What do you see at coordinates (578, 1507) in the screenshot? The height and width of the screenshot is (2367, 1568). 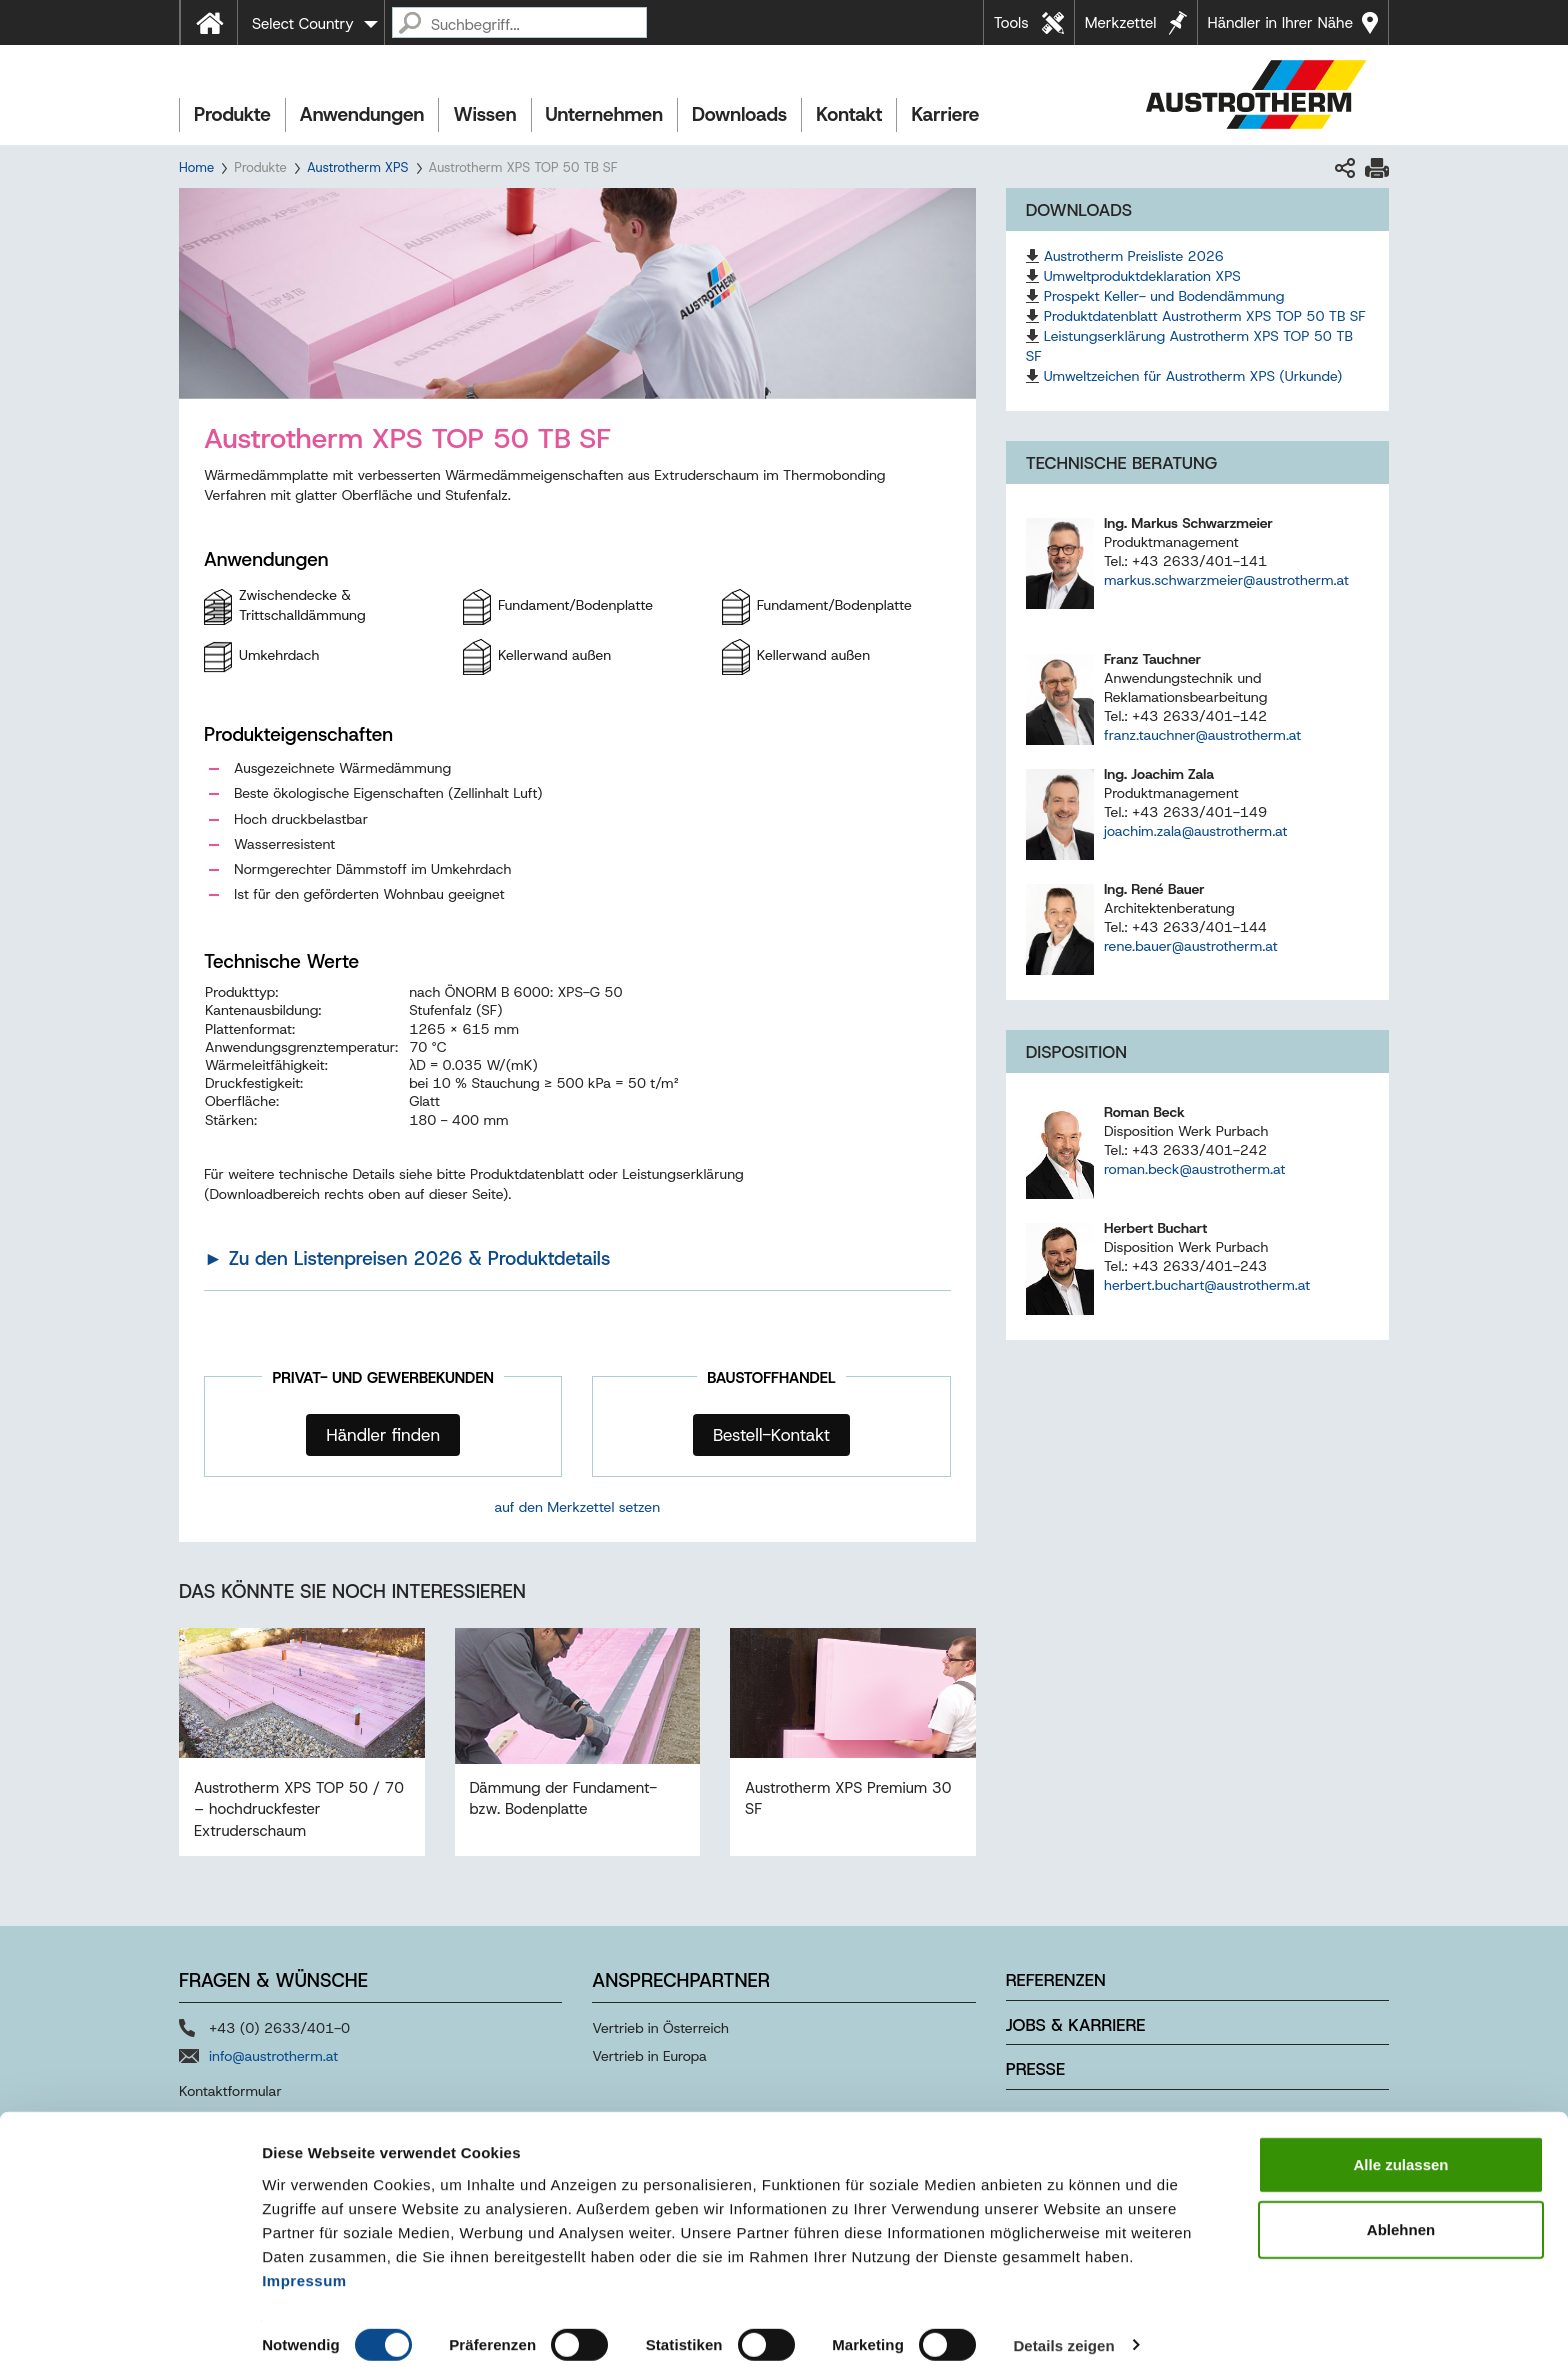 I see `auf den Merkzettel setzen` at bounding box center [578, 1507].